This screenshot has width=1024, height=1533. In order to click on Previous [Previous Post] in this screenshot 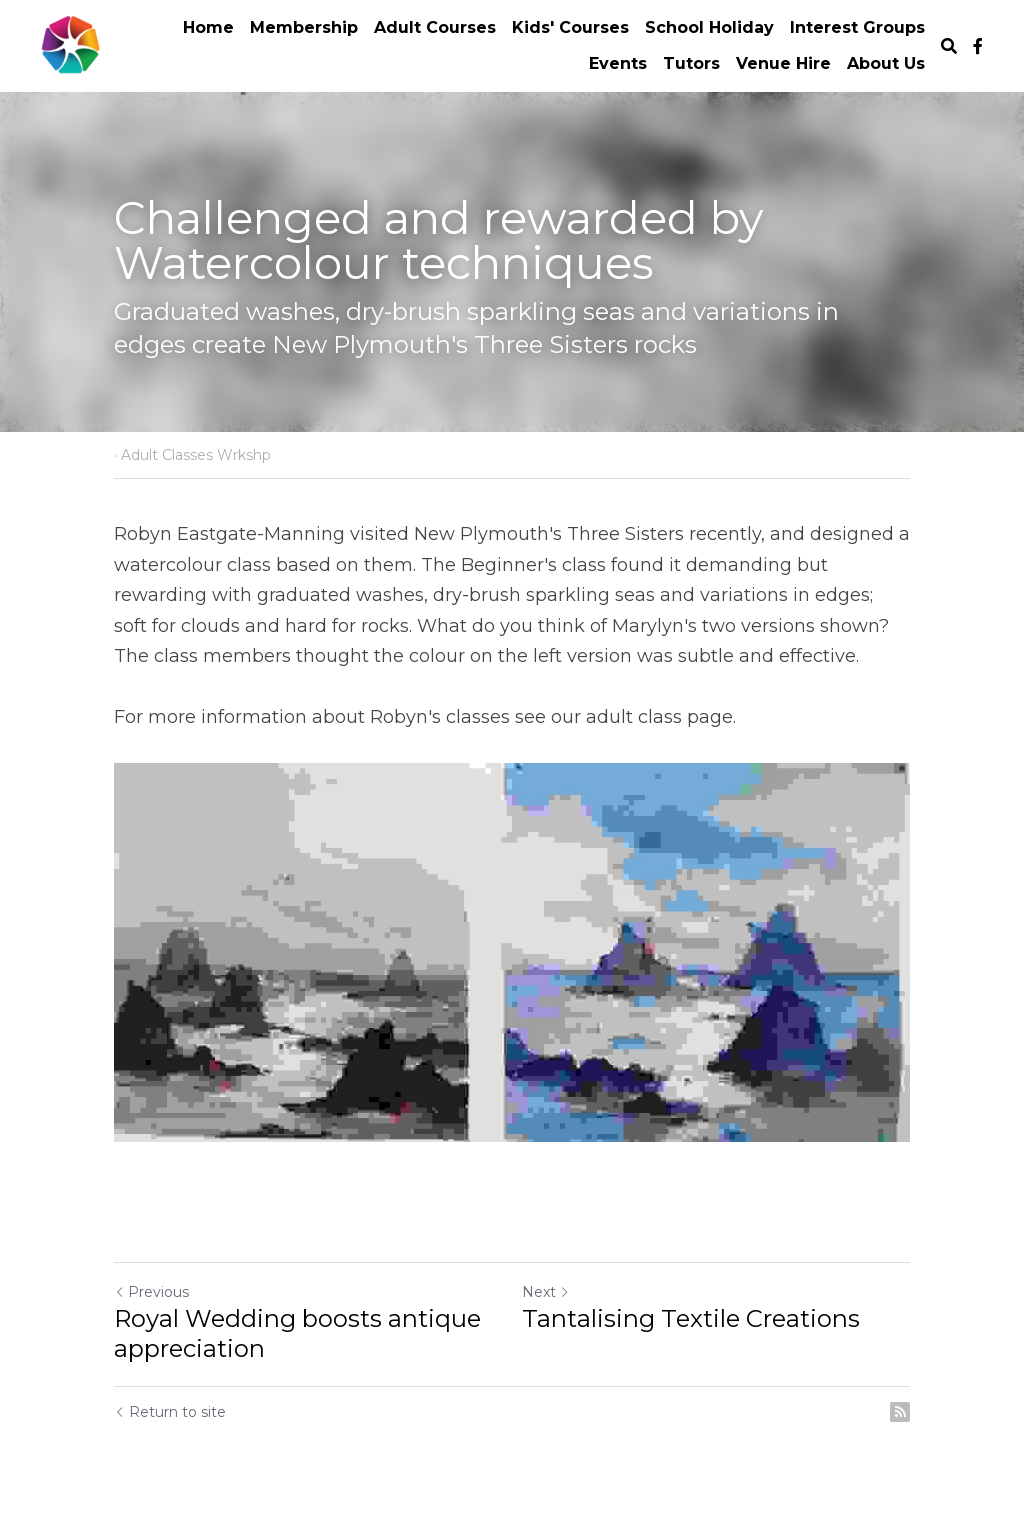, I will do `click(151, 1292)`.